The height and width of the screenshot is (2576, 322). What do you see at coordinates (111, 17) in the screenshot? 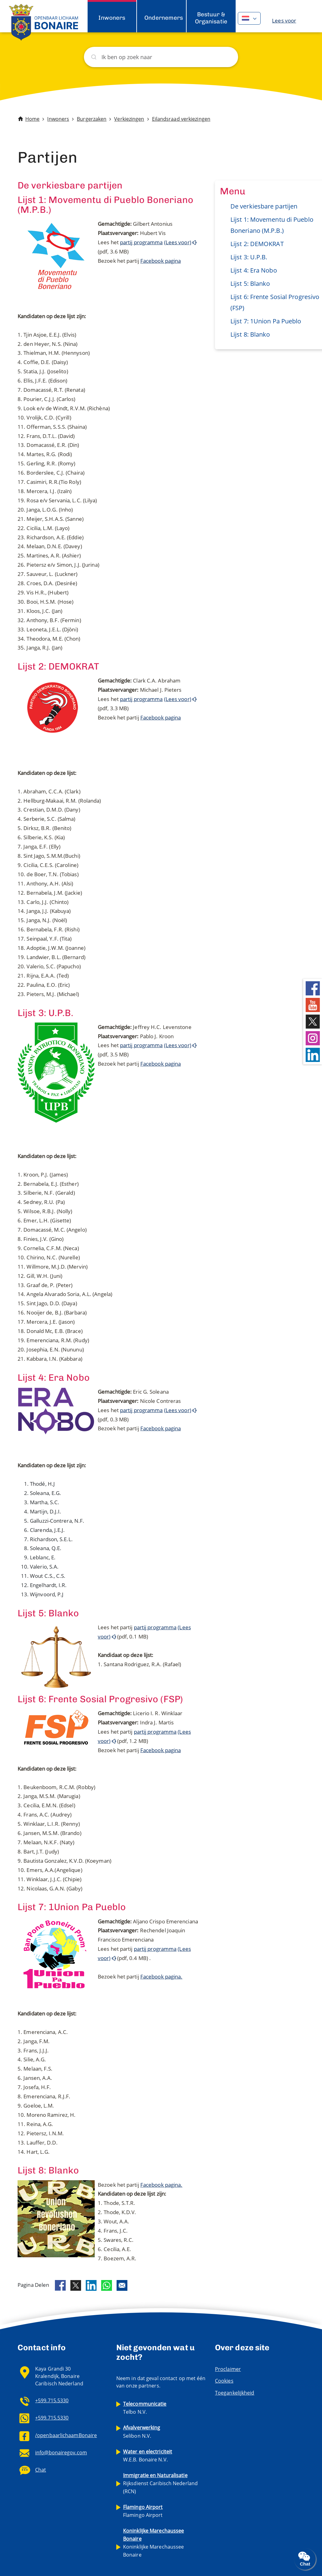
I see `Inwoners` at bounding box center [111, 17].